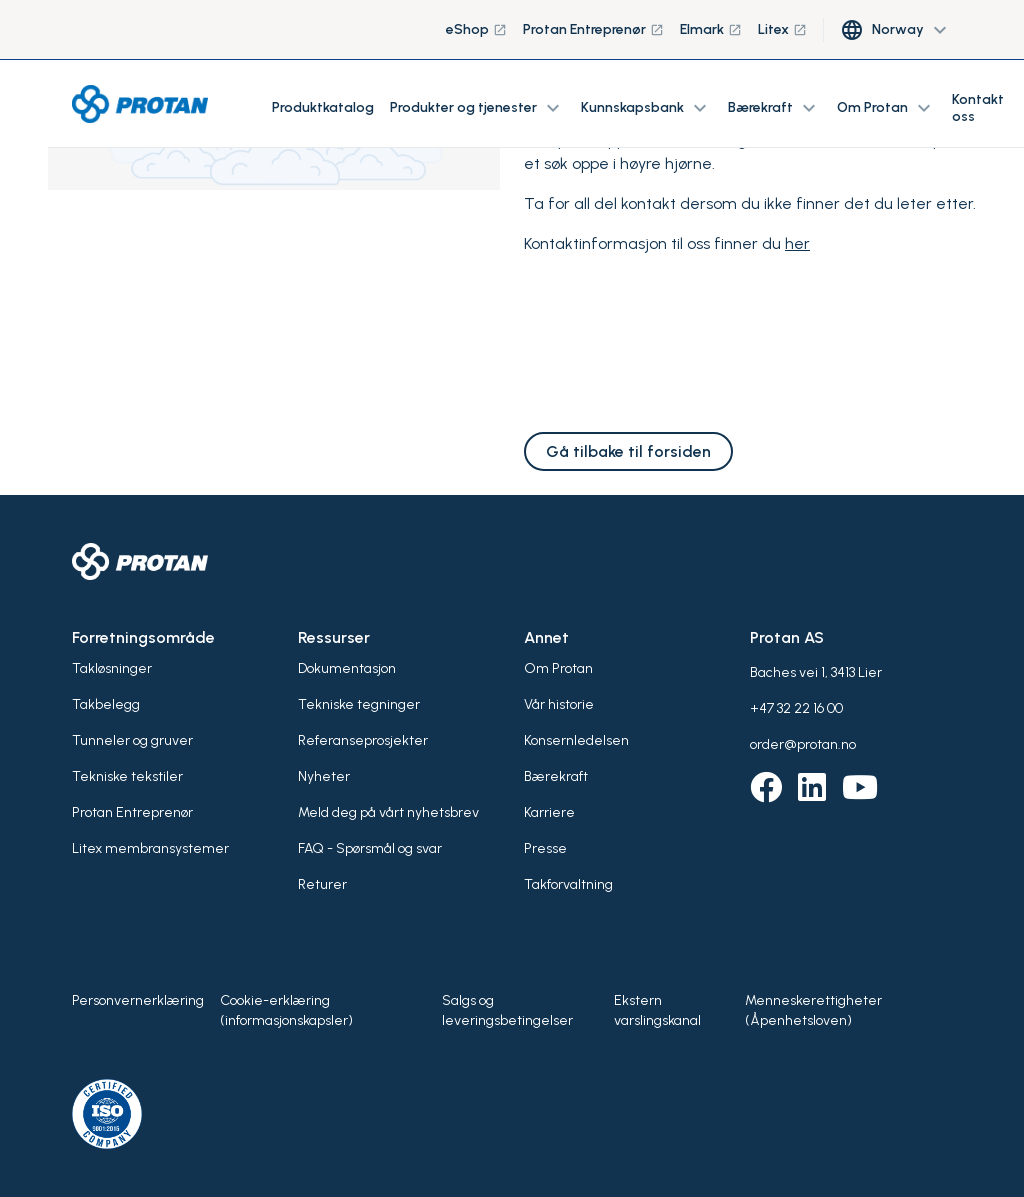 This screenshot has width=1024, height=1197. I want to click on eShop, so click(476, 29).